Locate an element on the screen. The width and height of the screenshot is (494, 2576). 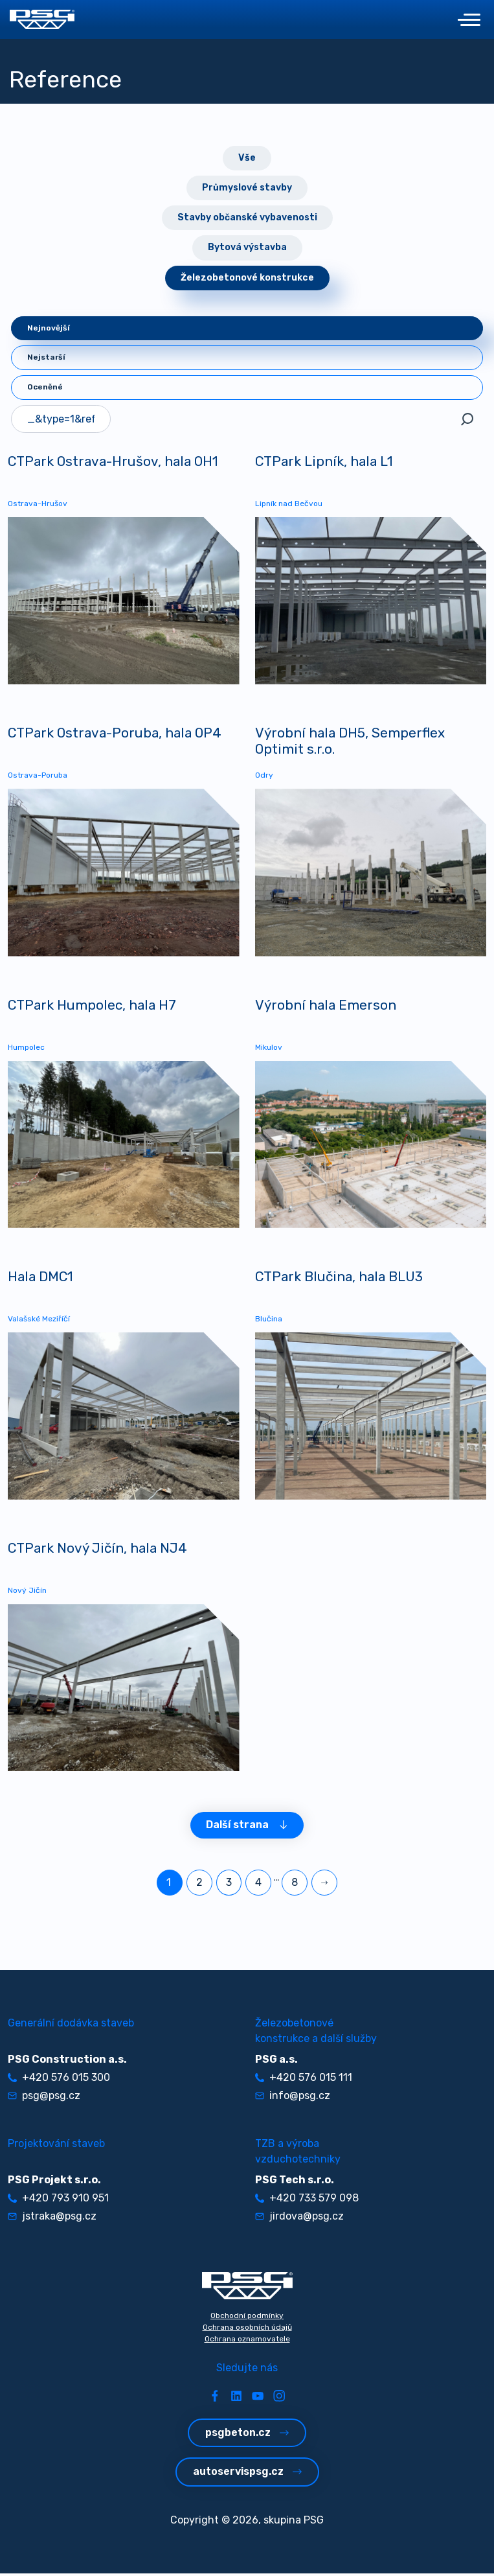
Stavby občanské vybavenosti is located at coordinates (247, 217).